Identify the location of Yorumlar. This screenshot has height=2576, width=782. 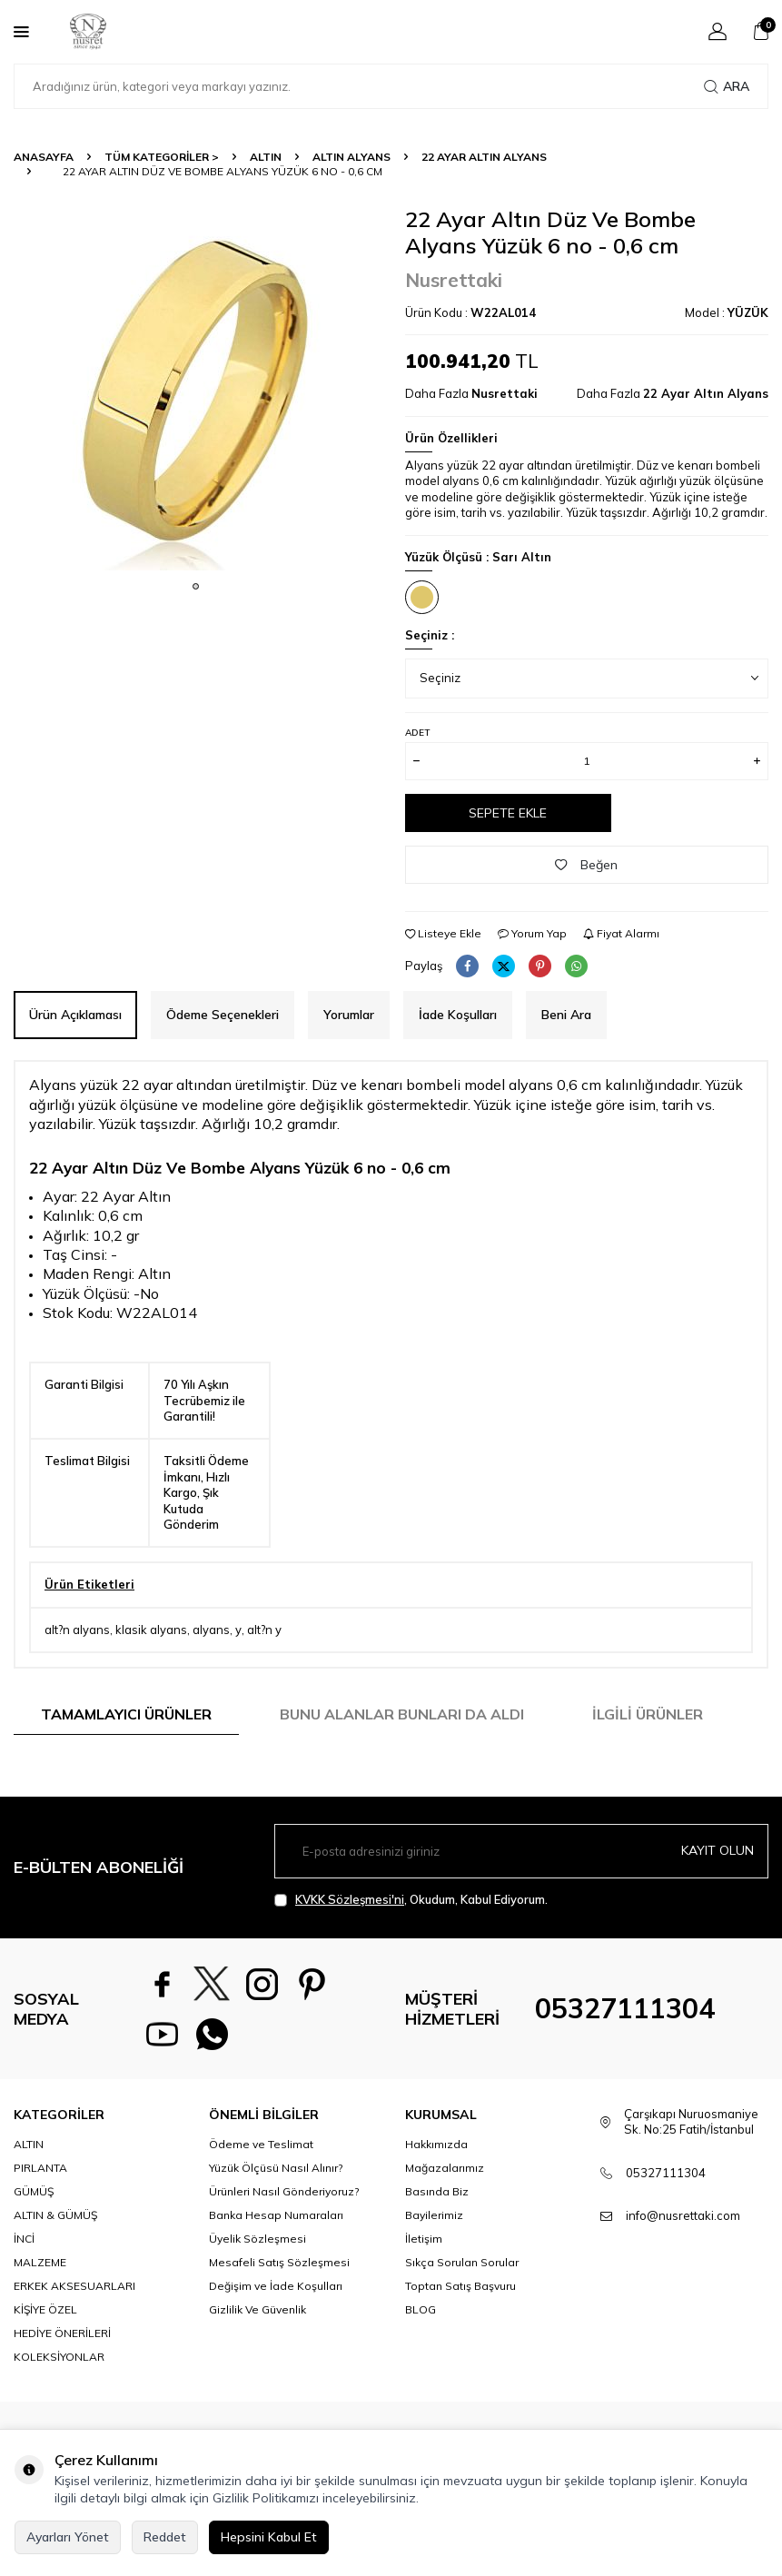
(348, 1014).